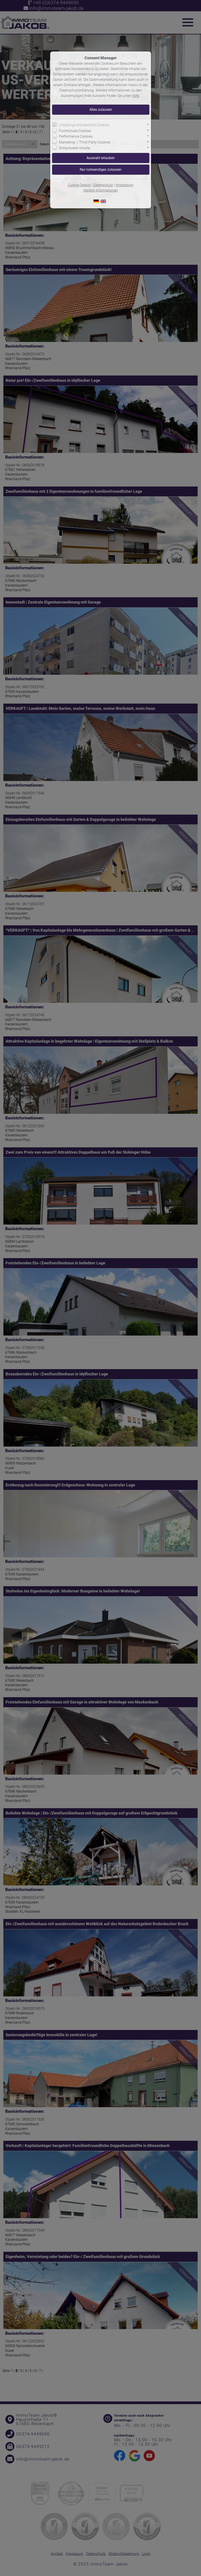 The height and width of the screenshot is (2576, 201). Describe the element at coordinates (75, 131) in the screenshot. I see `Funktionale Cookies` at that location.